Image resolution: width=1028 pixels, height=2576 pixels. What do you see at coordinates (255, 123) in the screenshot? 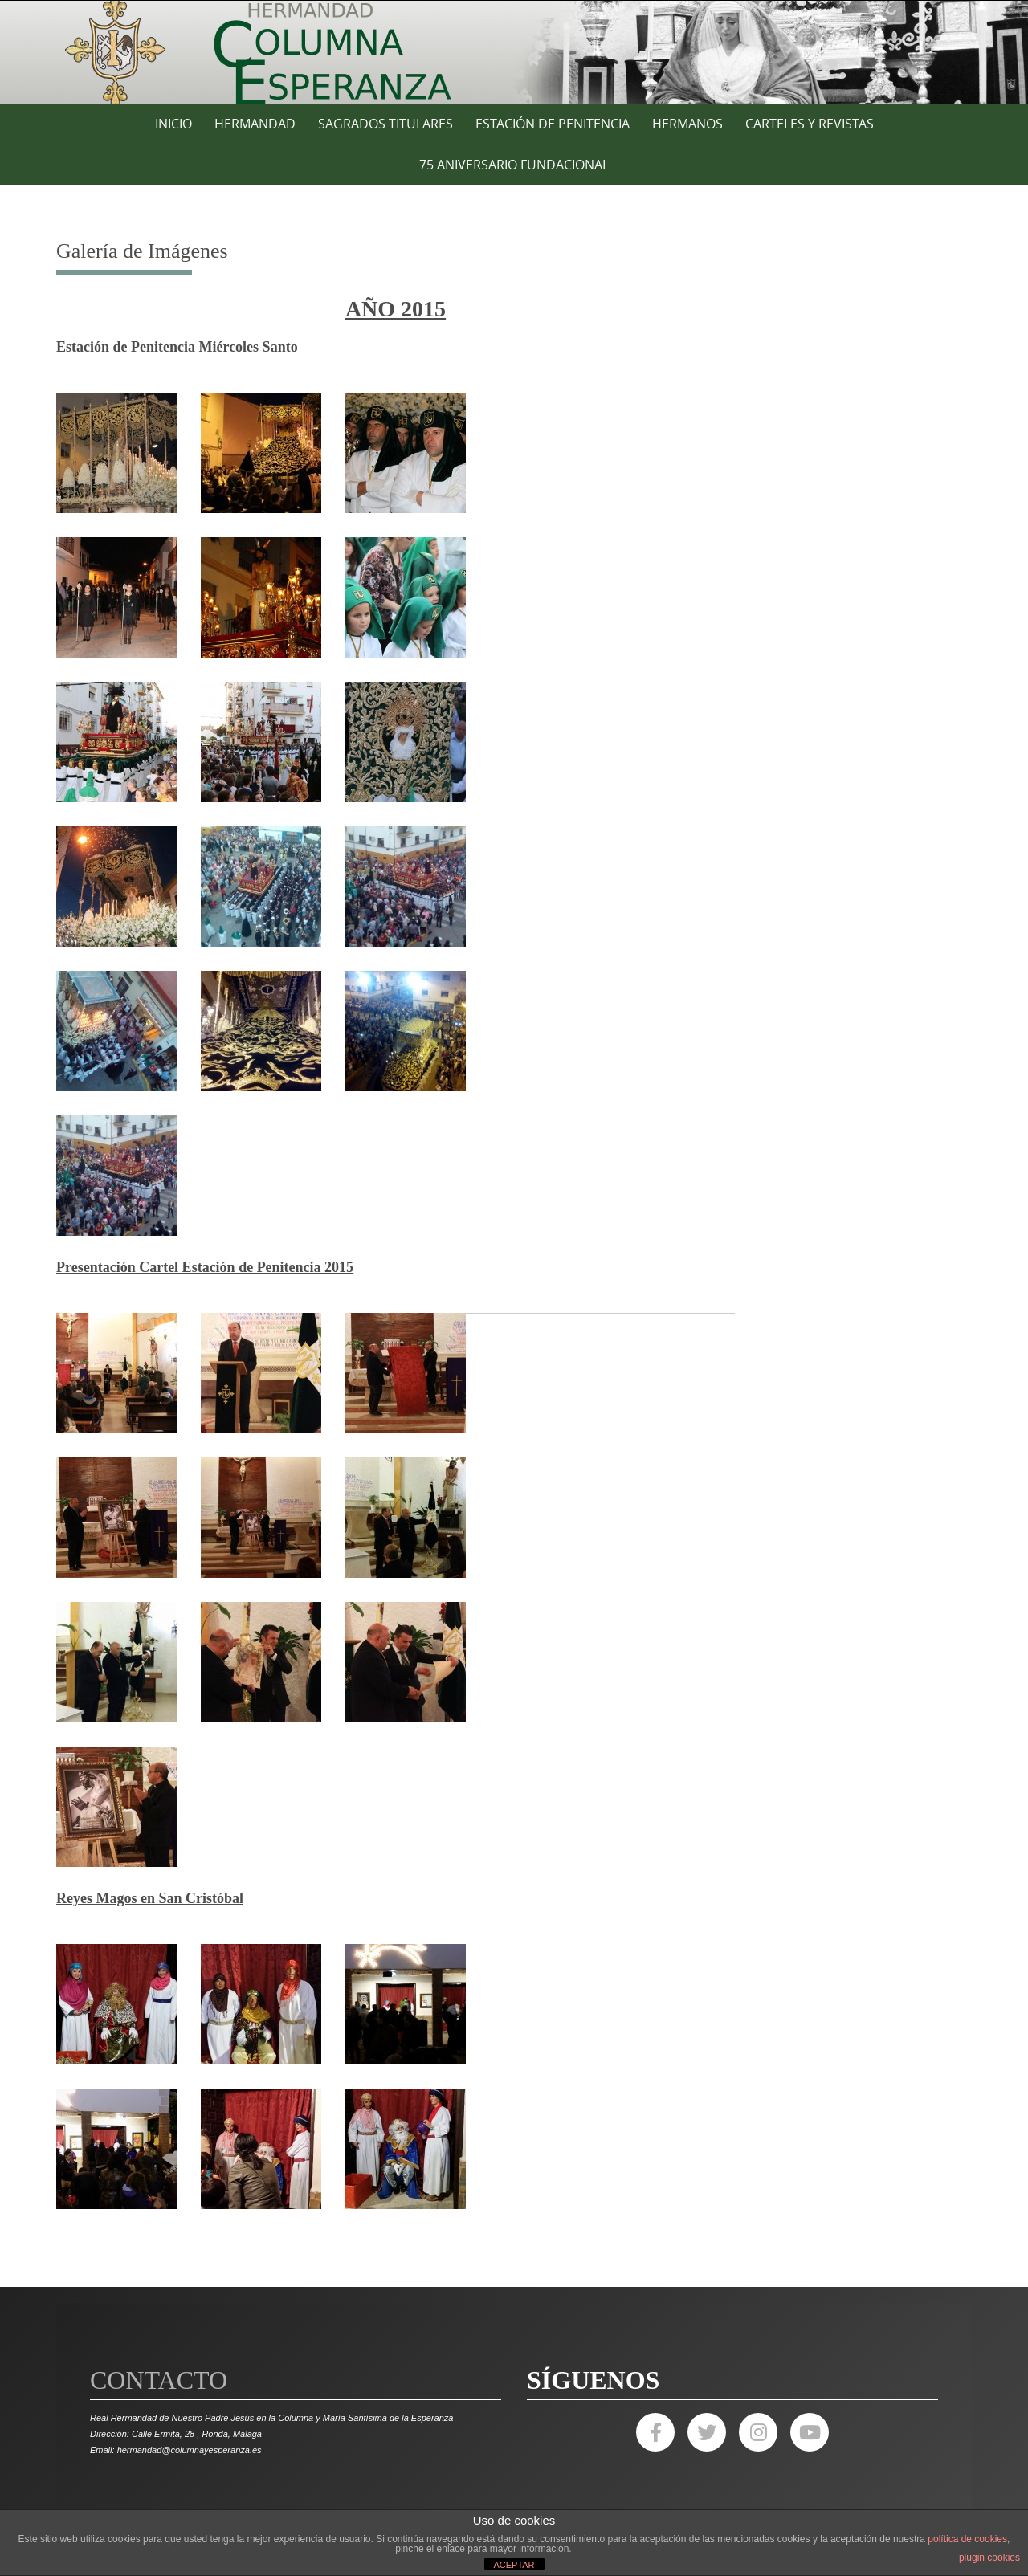
I see `HERMANDAD` at bounding box center [255, 123].